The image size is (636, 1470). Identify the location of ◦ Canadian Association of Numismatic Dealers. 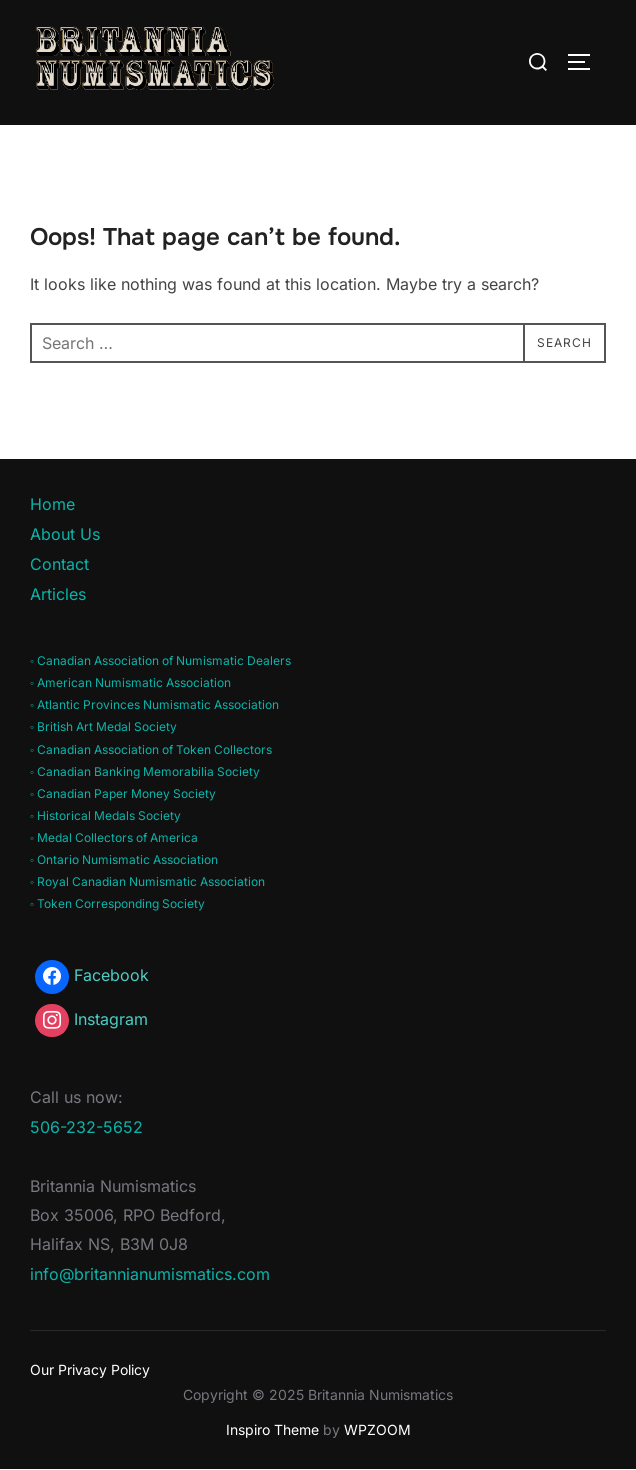
(160, 660).